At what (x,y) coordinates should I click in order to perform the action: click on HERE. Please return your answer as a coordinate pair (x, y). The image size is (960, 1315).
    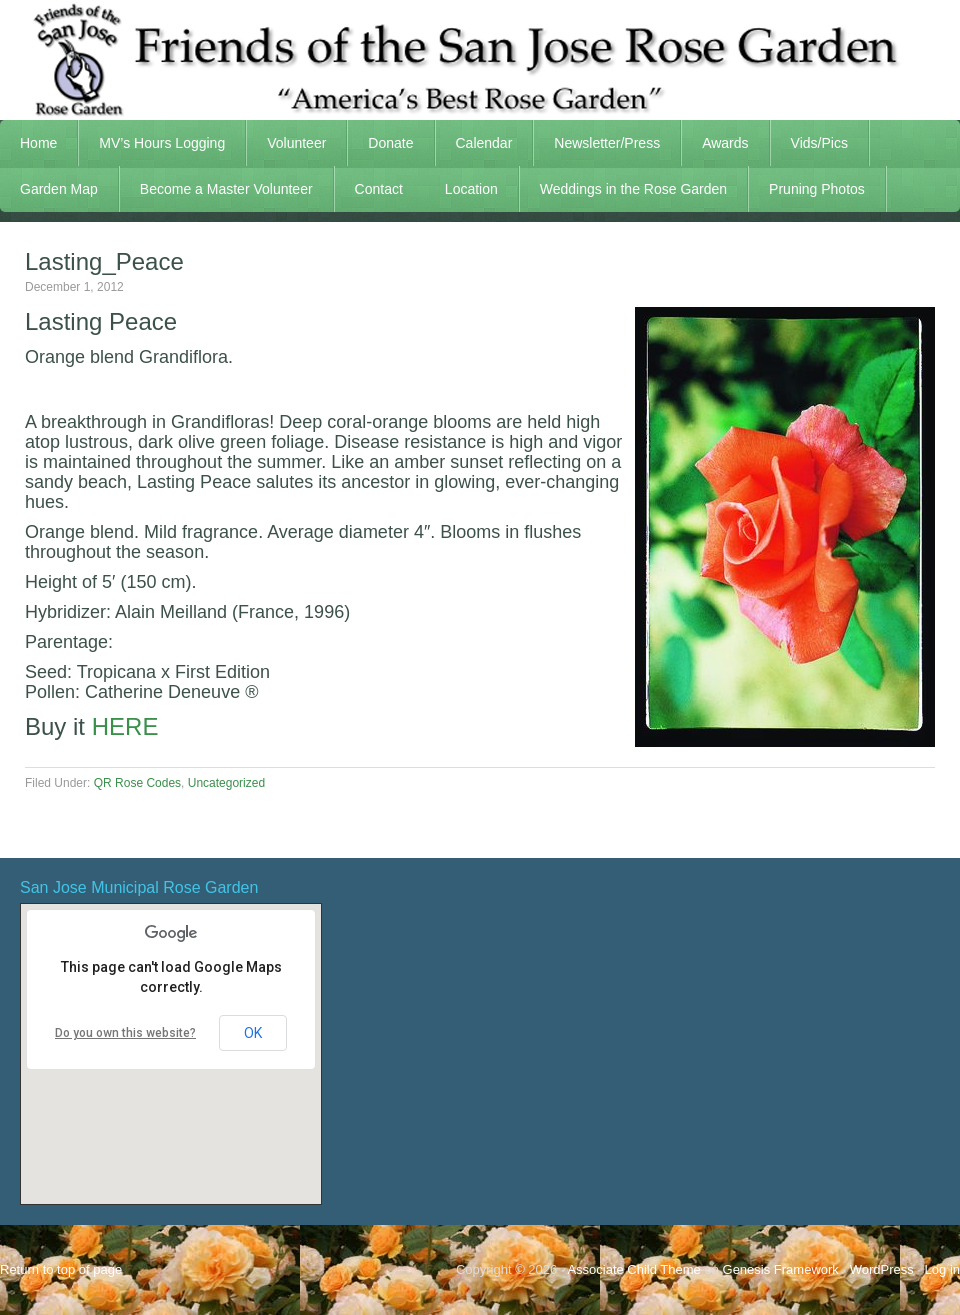
    Looking at the image, I should click on (125, 726).